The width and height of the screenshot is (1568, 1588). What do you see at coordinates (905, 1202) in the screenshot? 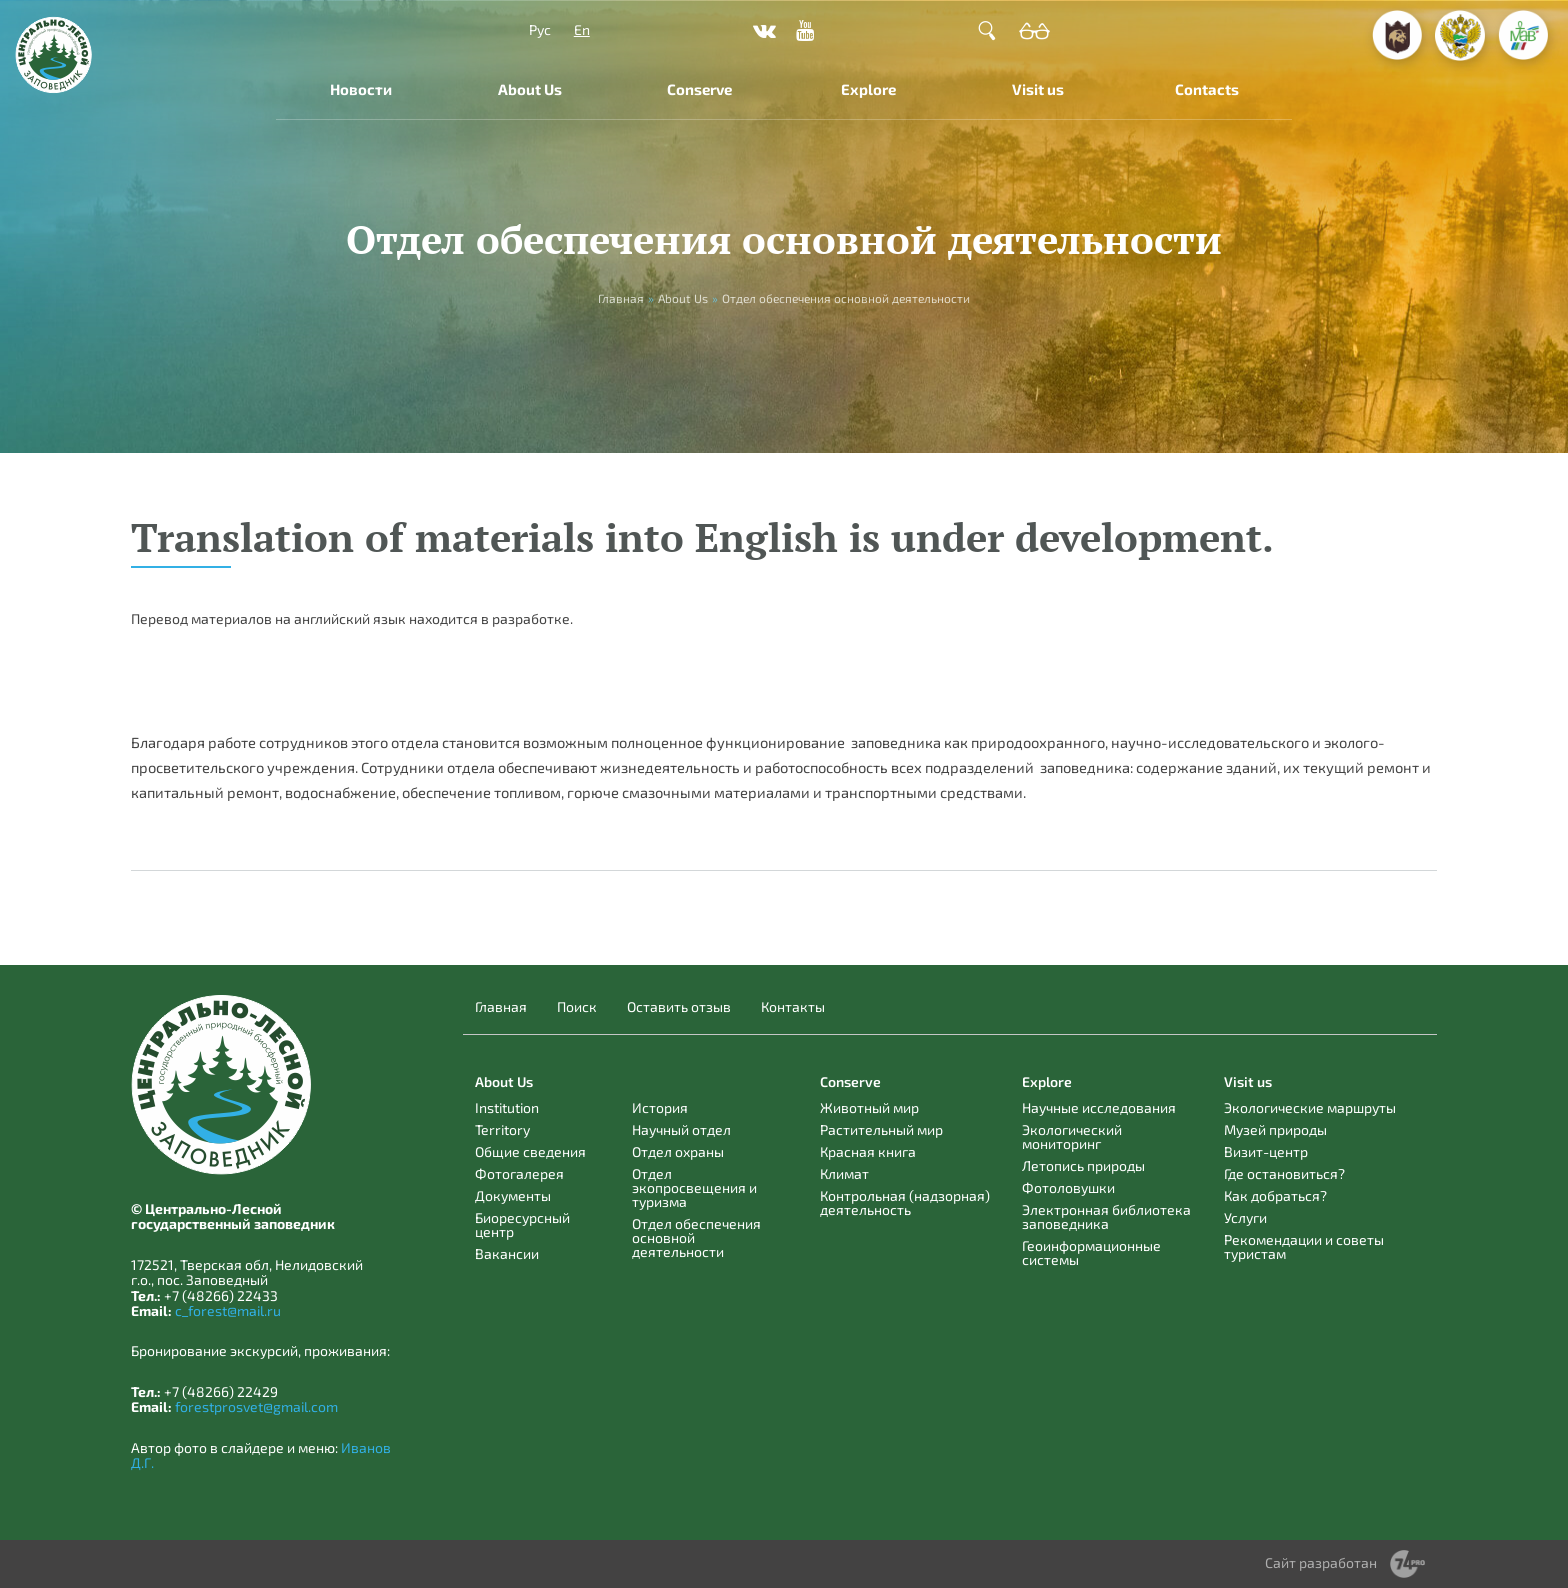
I see `Контрольная (надзорная) деятельность` at bounding box center [905, 1202].